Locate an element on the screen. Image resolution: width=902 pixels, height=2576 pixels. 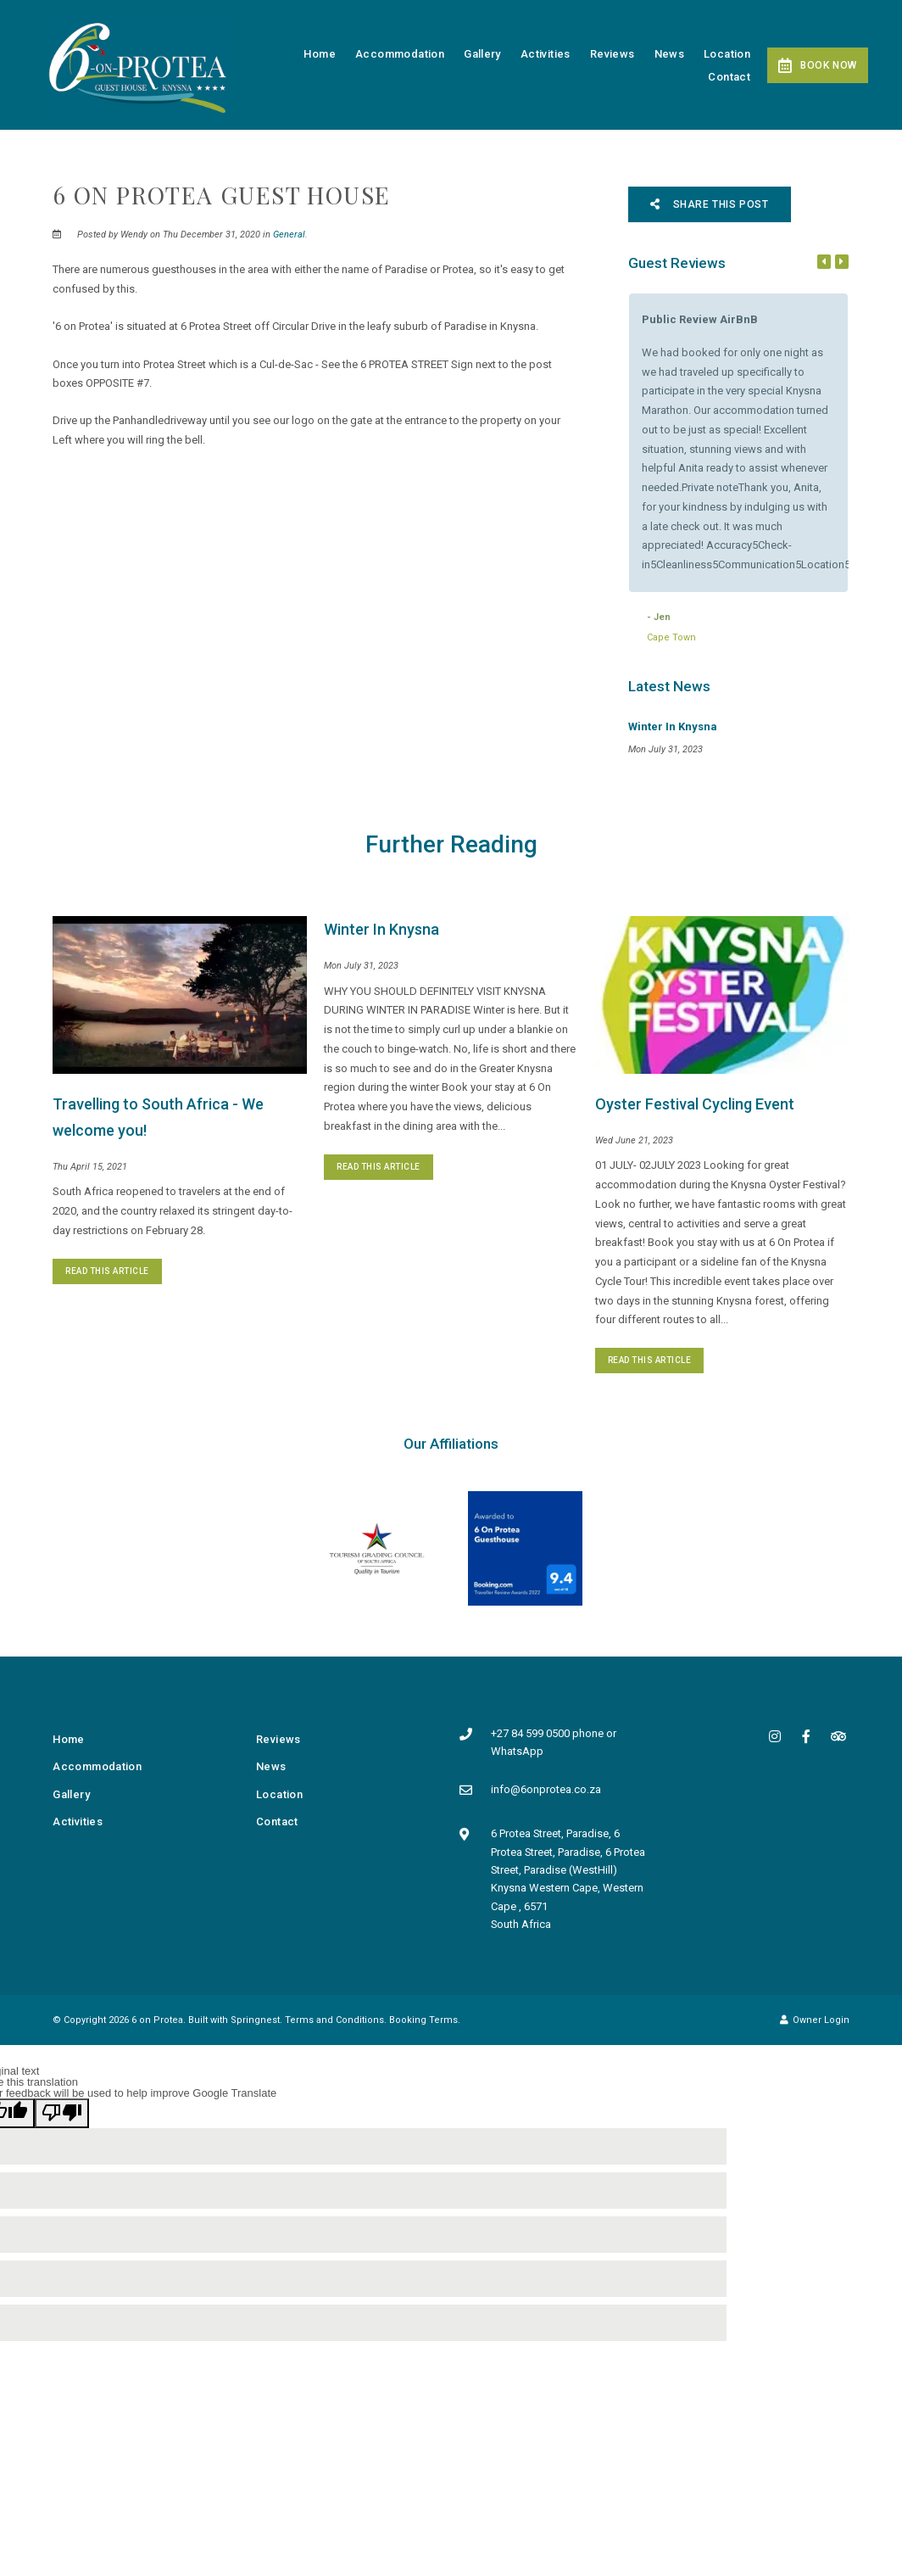
Accommodation is located at coordinates (399, 53).